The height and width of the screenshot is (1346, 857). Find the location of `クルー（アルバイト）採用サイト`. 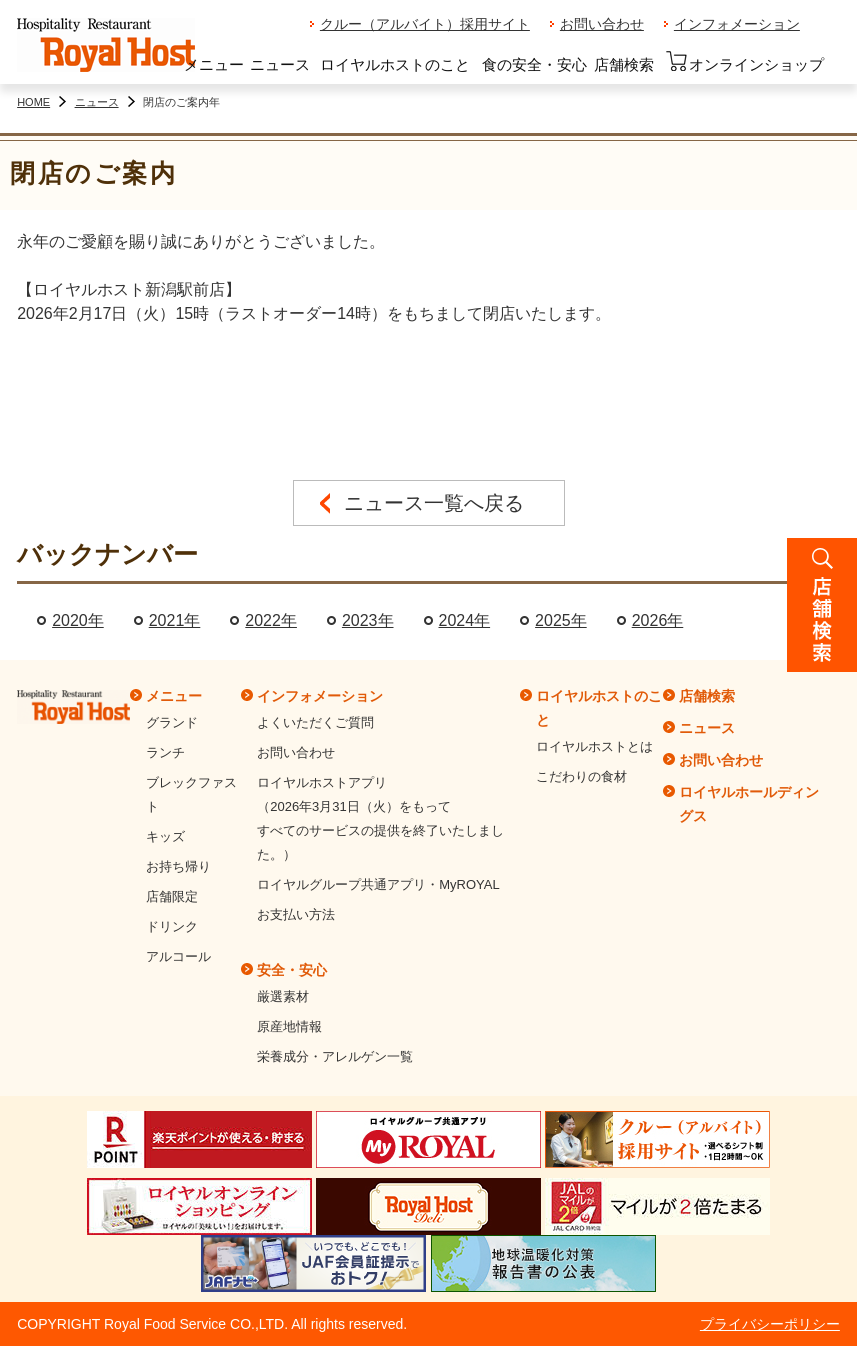

クルー（アルバイト）採用サイト is located at coordinates (425, 24).